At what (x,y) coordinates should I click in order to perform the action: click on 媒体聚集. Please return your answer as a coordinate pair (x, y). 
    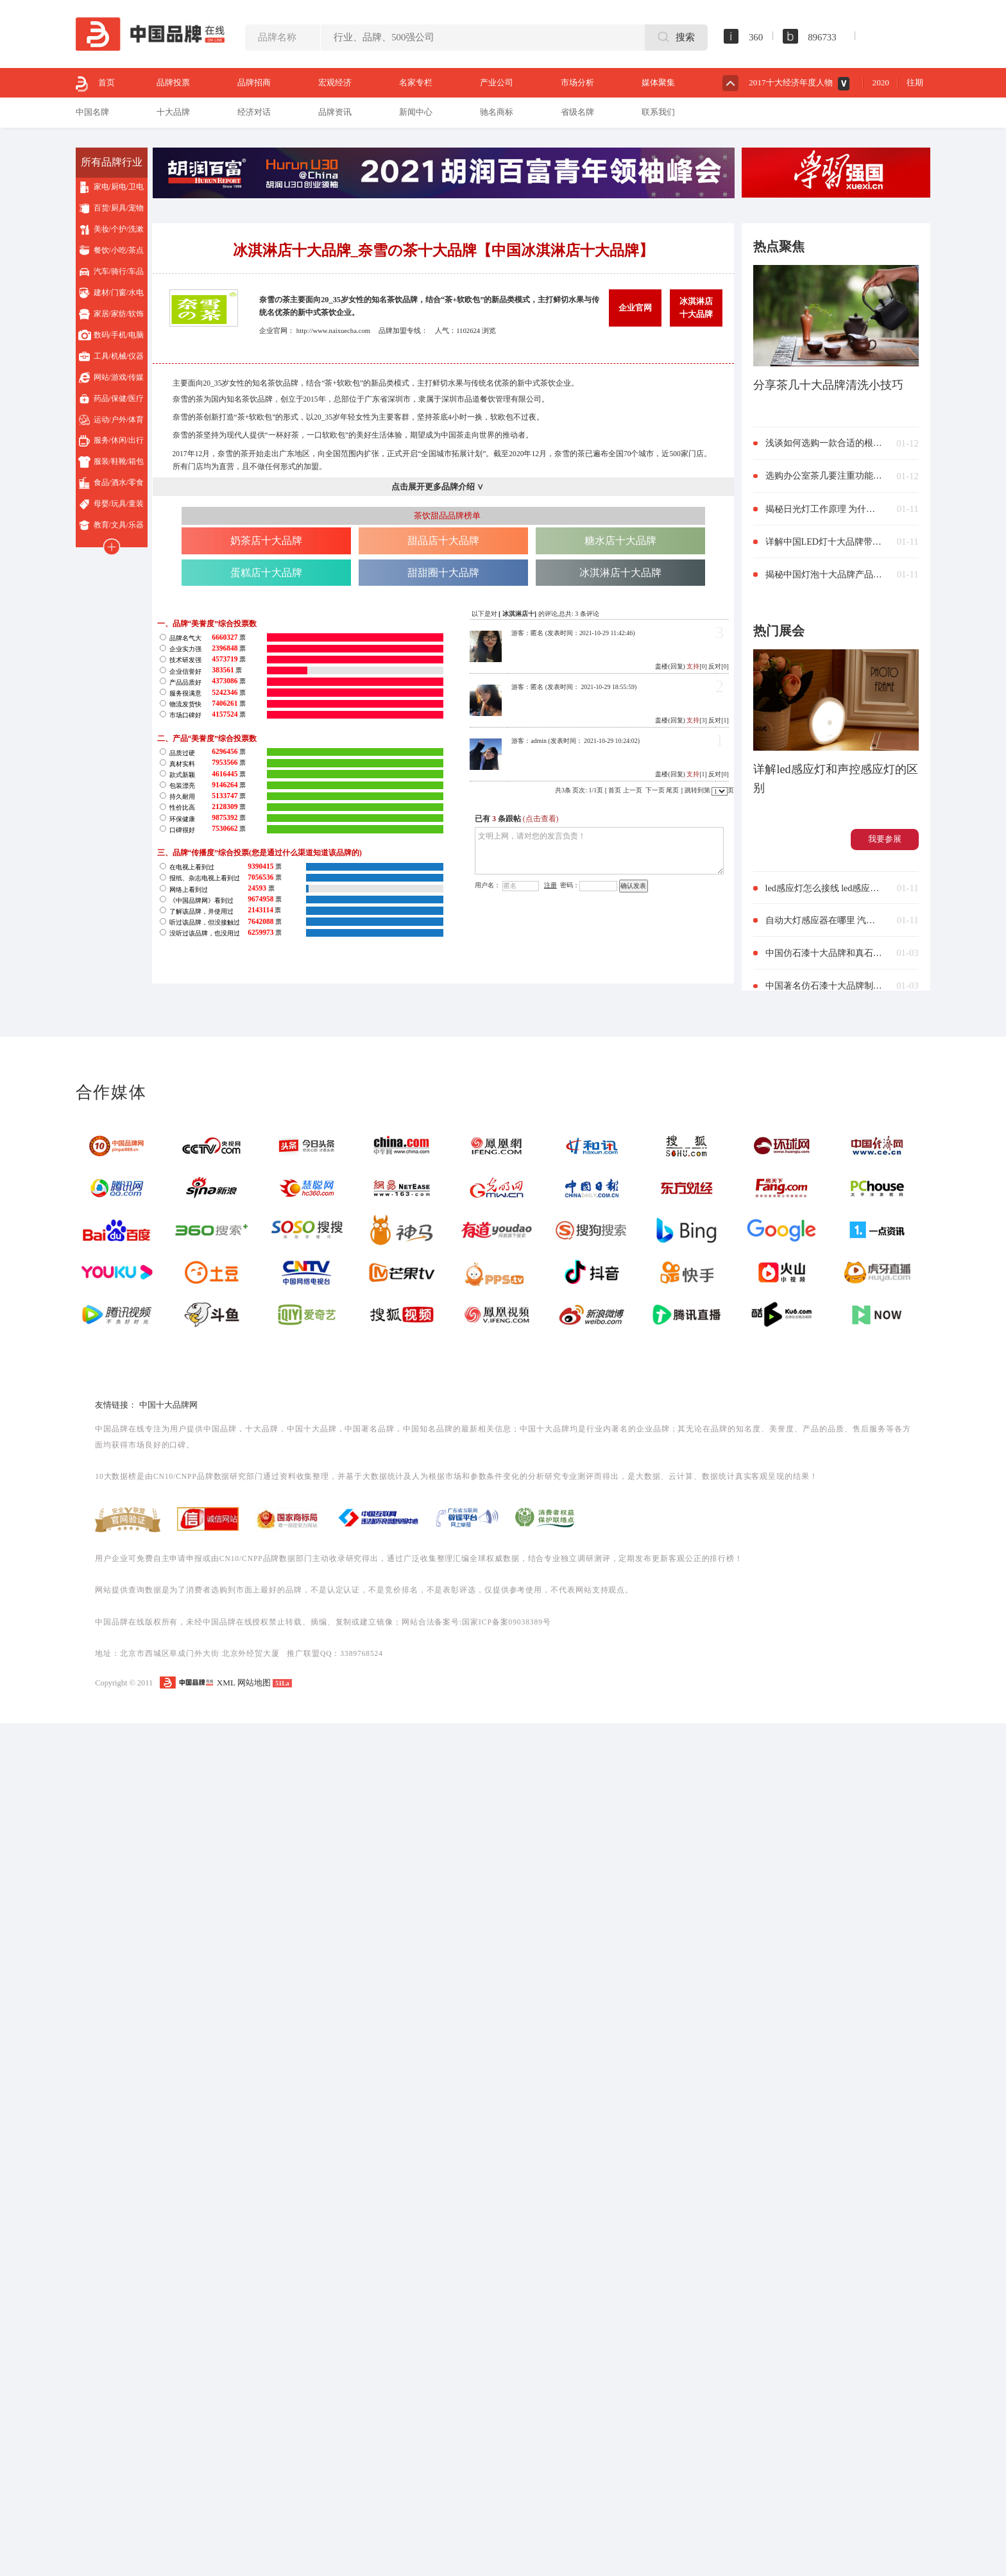
    Looking at the image, I should click on (658, 82).